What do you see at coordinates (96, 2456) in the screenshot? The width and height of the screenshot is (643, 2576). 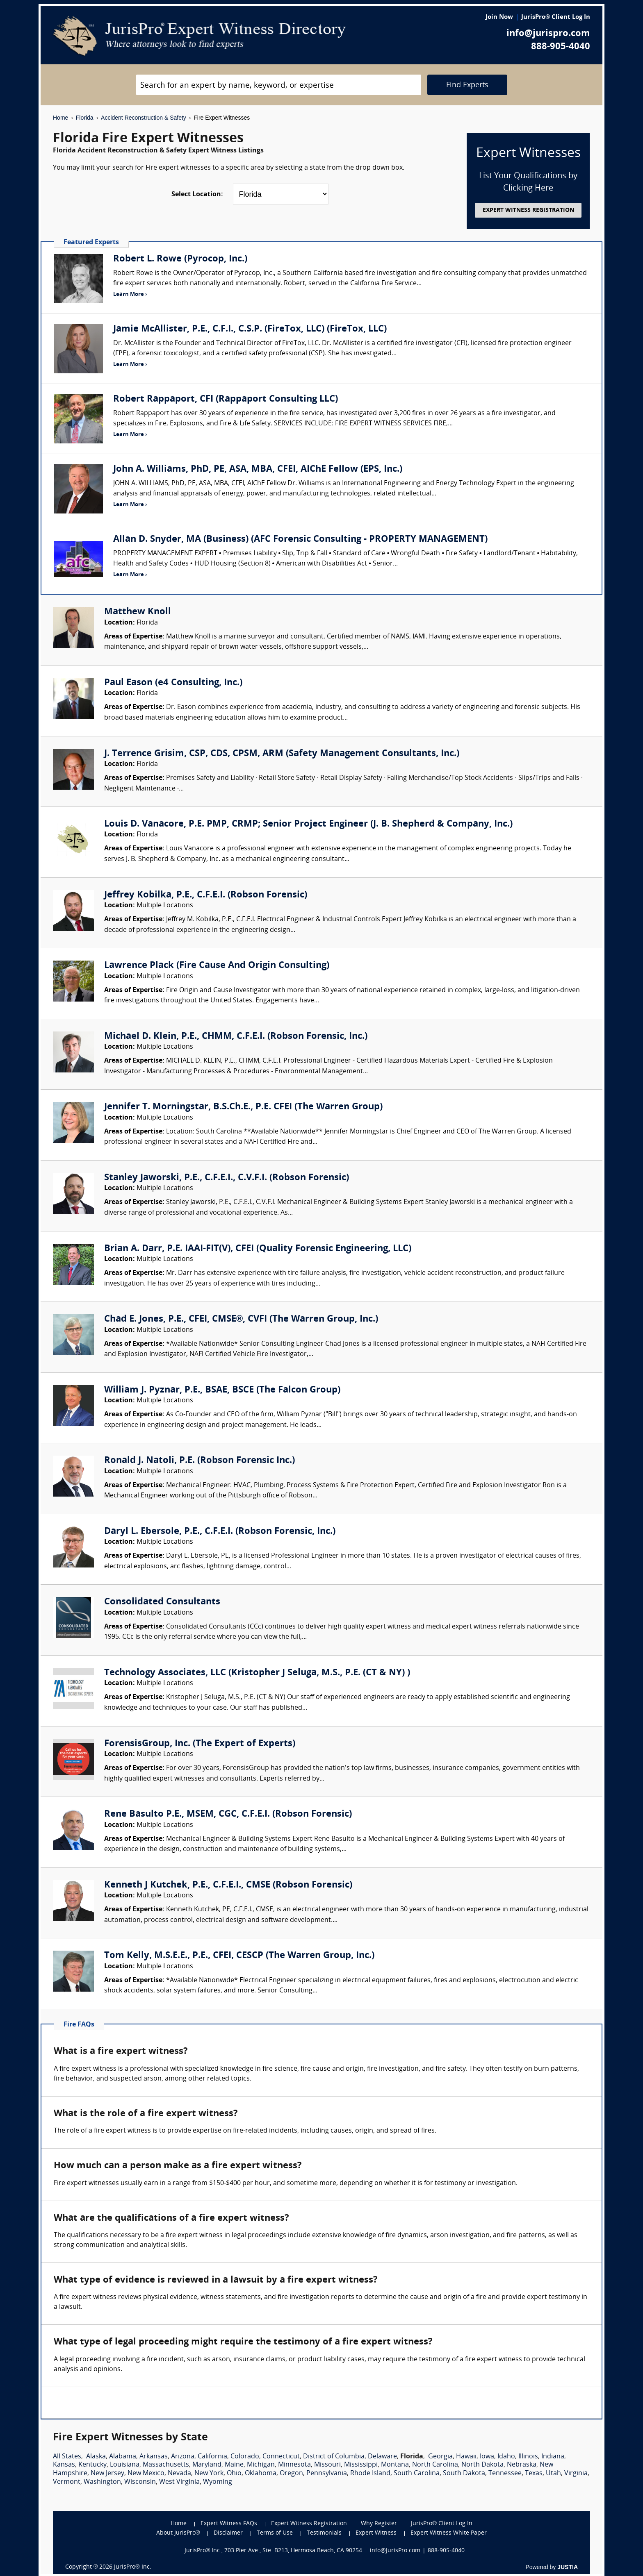 I see `Alaska` at bounding box center [96, 2456].